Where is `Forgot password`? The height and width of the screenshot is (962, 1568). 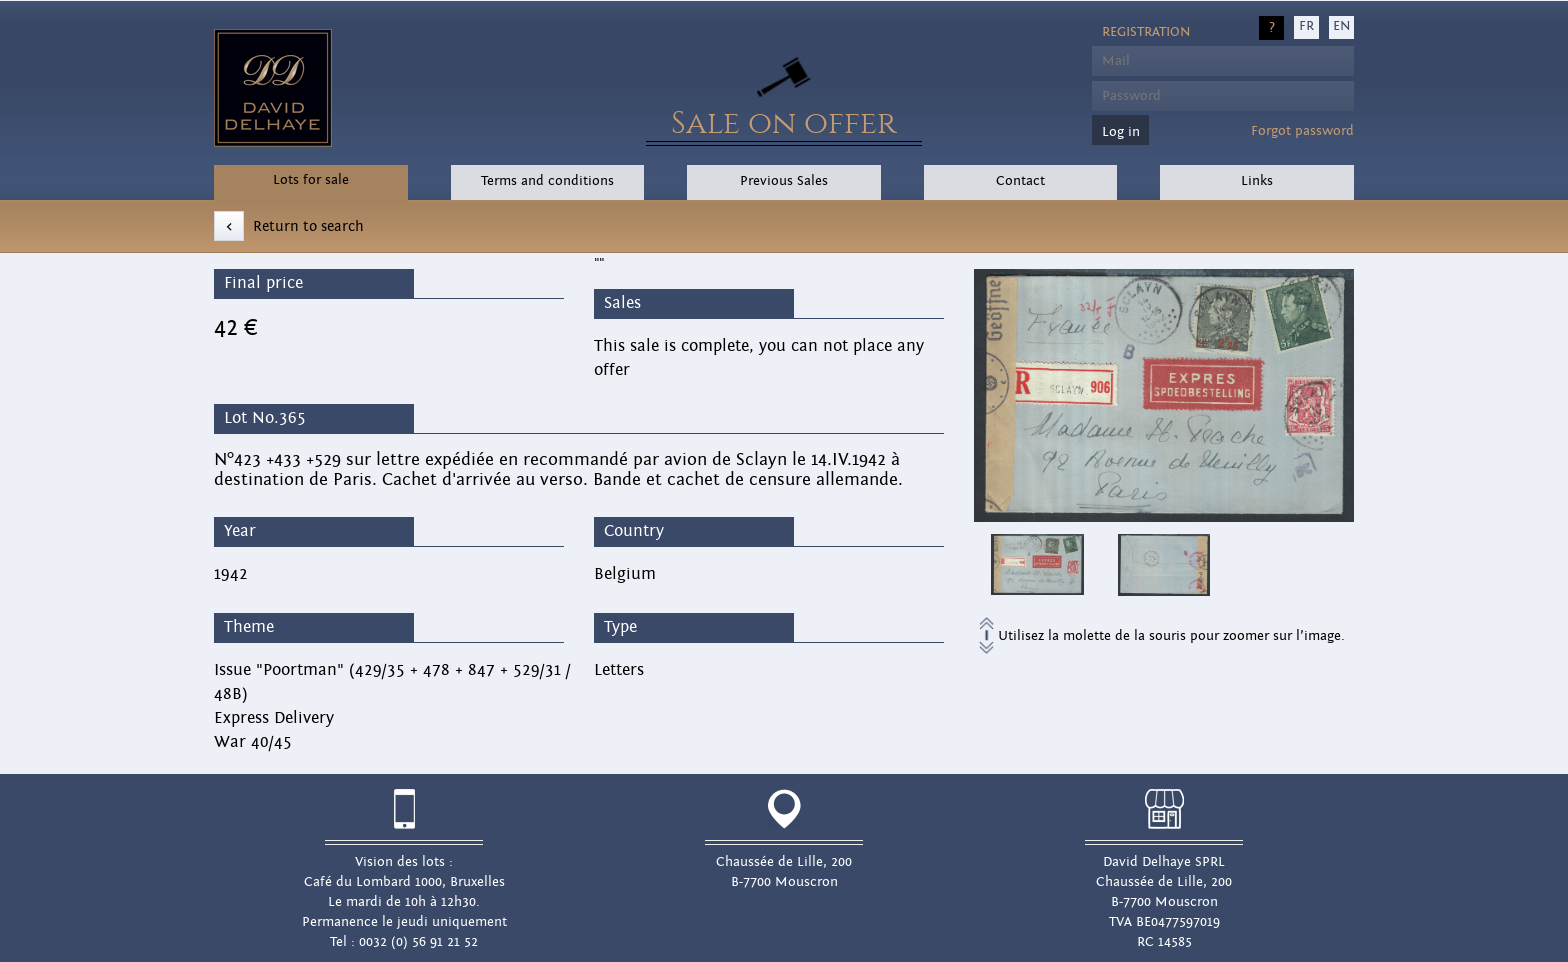
Forgot password is located at coordinates (1302, 131).